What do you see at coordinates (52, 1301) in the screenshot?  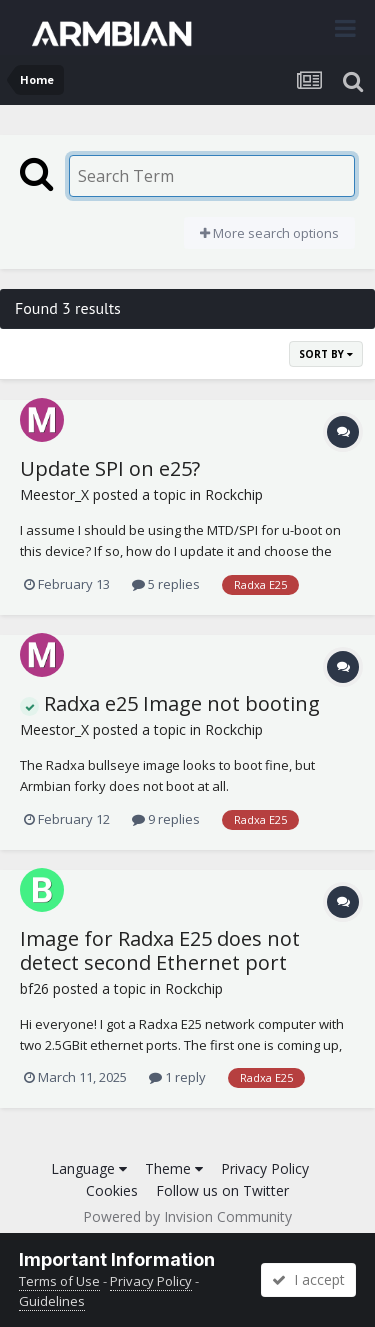 I see `Guidelines` at bounding box center [52, 1301].